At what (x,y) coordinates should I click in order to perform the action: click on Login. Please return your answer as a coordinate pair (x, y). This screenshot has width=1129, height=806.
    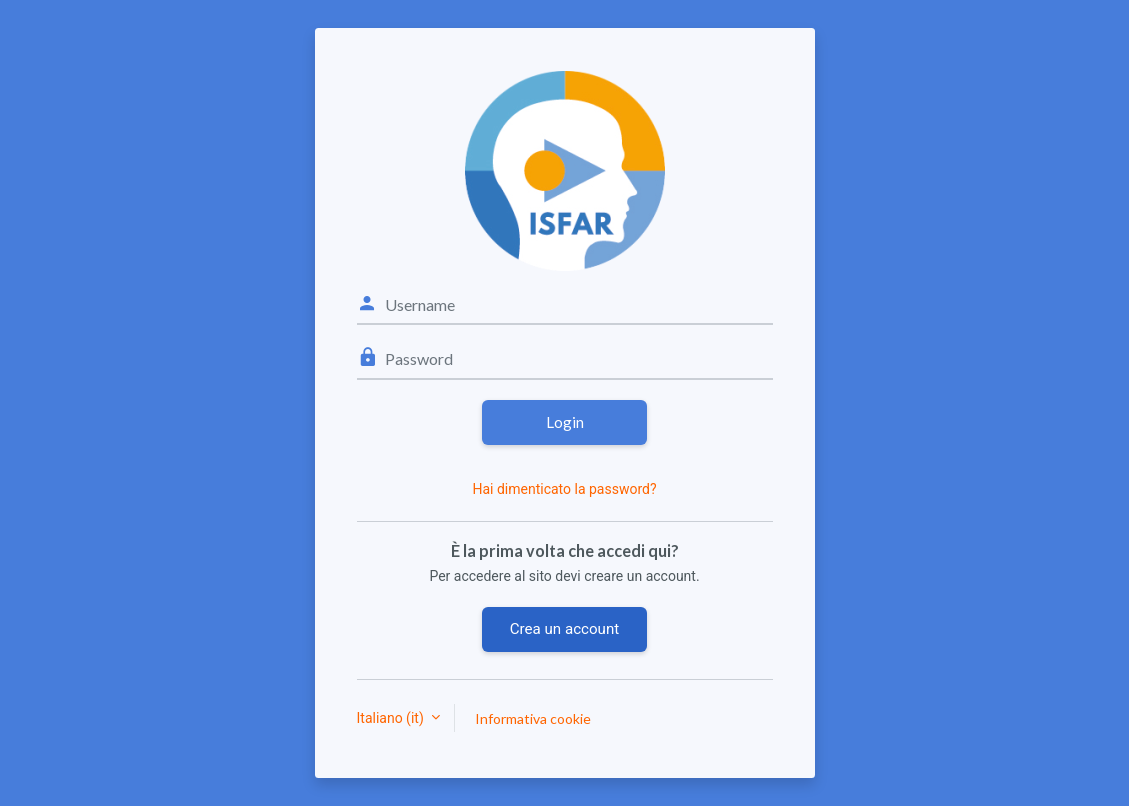
    Looking at the image, I should click on (565, 422).